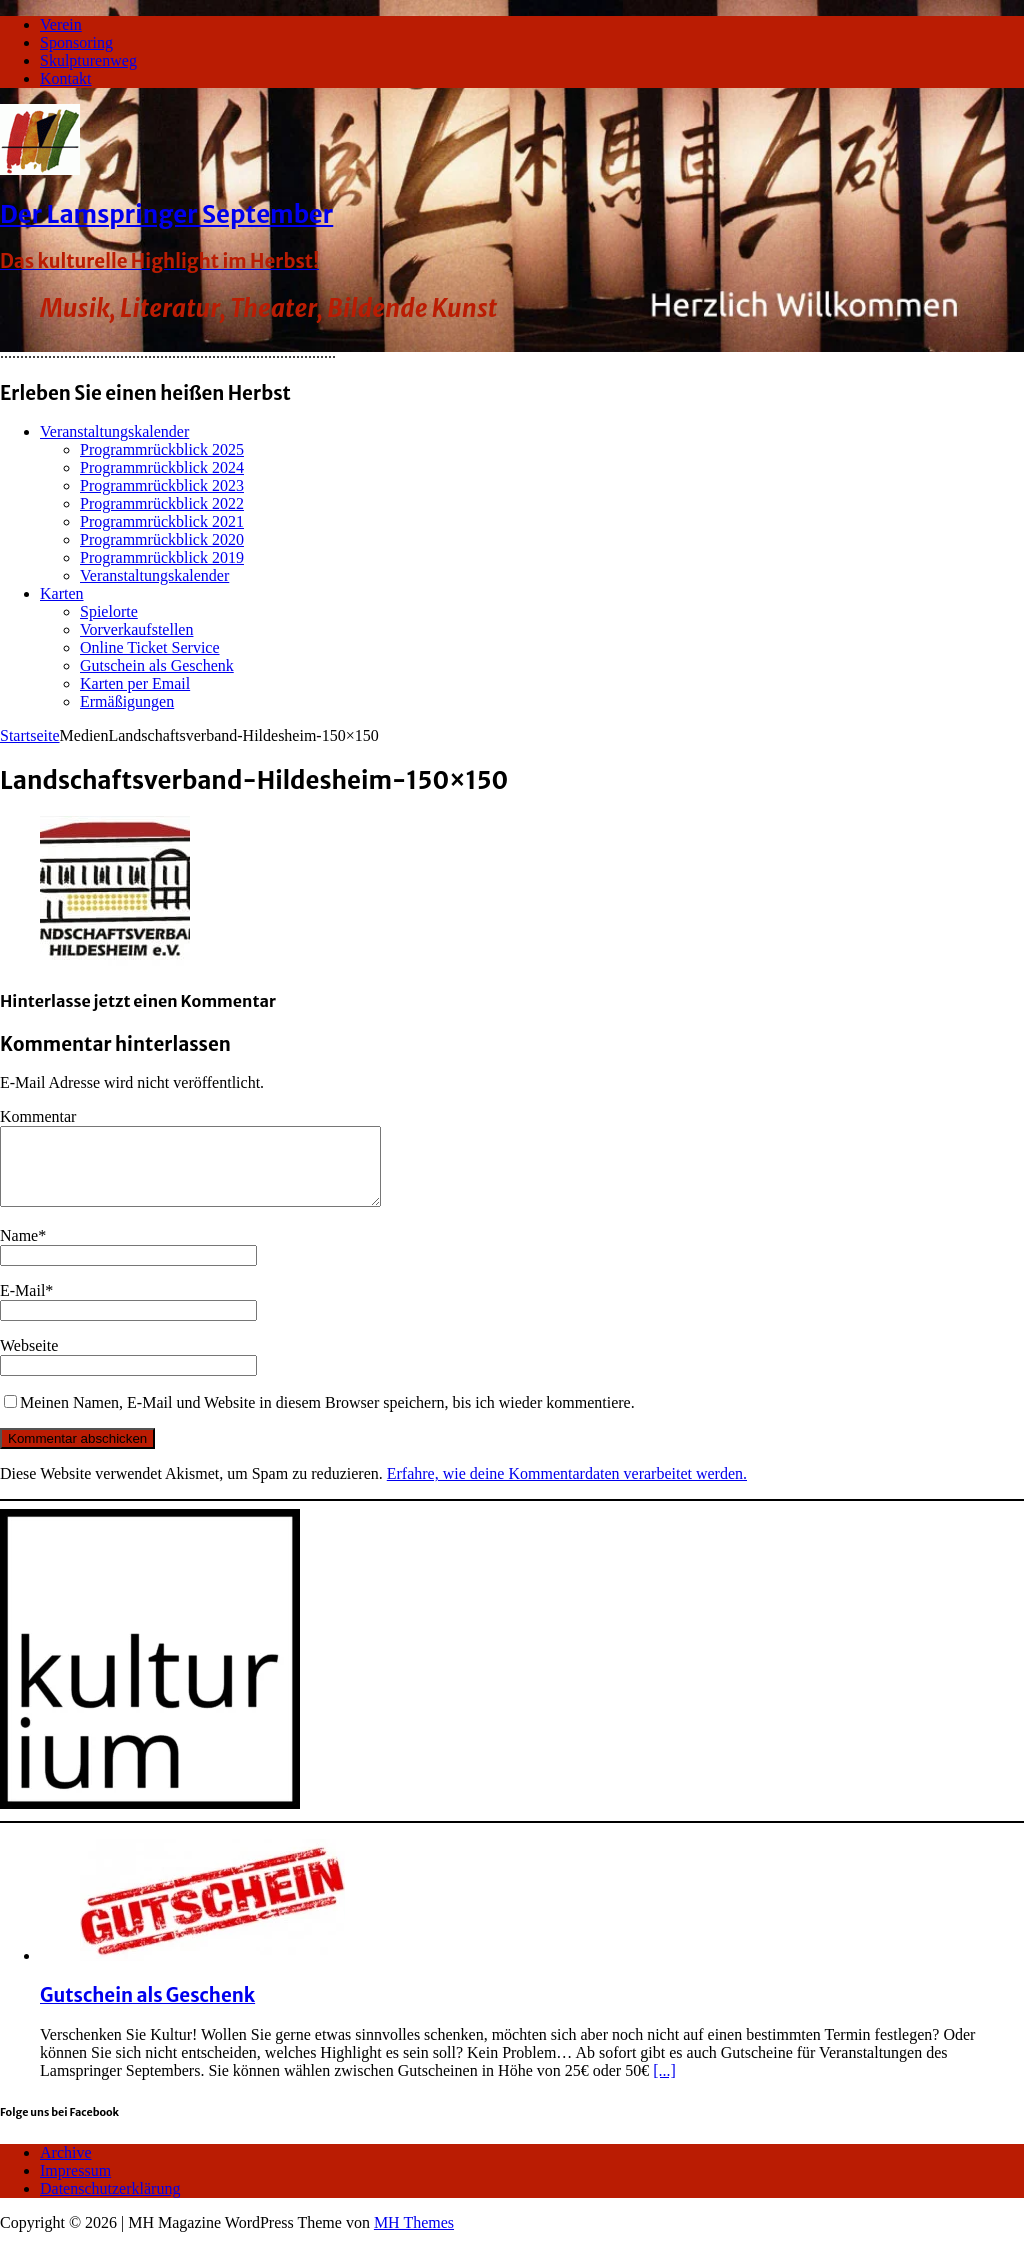 The height and width of the screenshot is (2263, 1024). What do you see at coordinates (157, 665) in the screenshot?
I see `Gutschein als Geschenk` at bounding box center [157, 665].